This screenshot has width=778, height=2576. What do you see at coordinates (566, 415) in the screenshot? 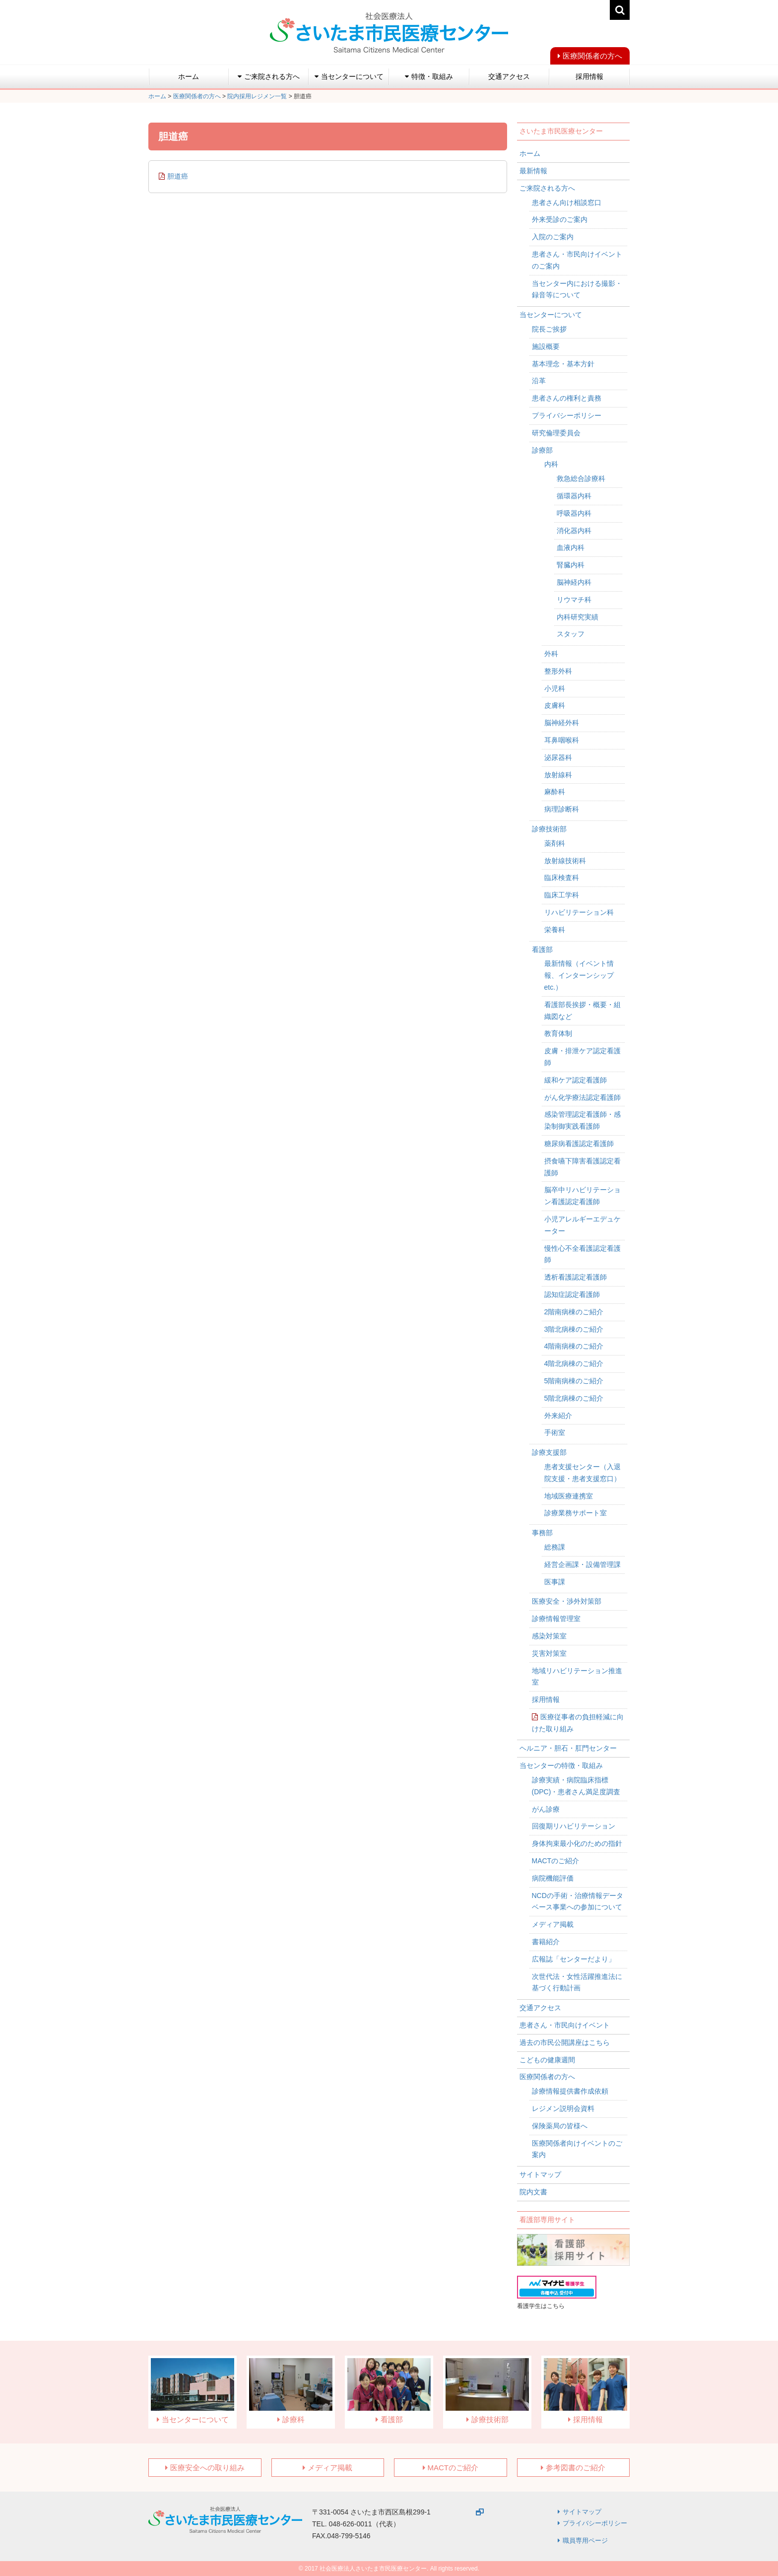
I see `プライバシーポリシー` at bounding box center [566, 415].